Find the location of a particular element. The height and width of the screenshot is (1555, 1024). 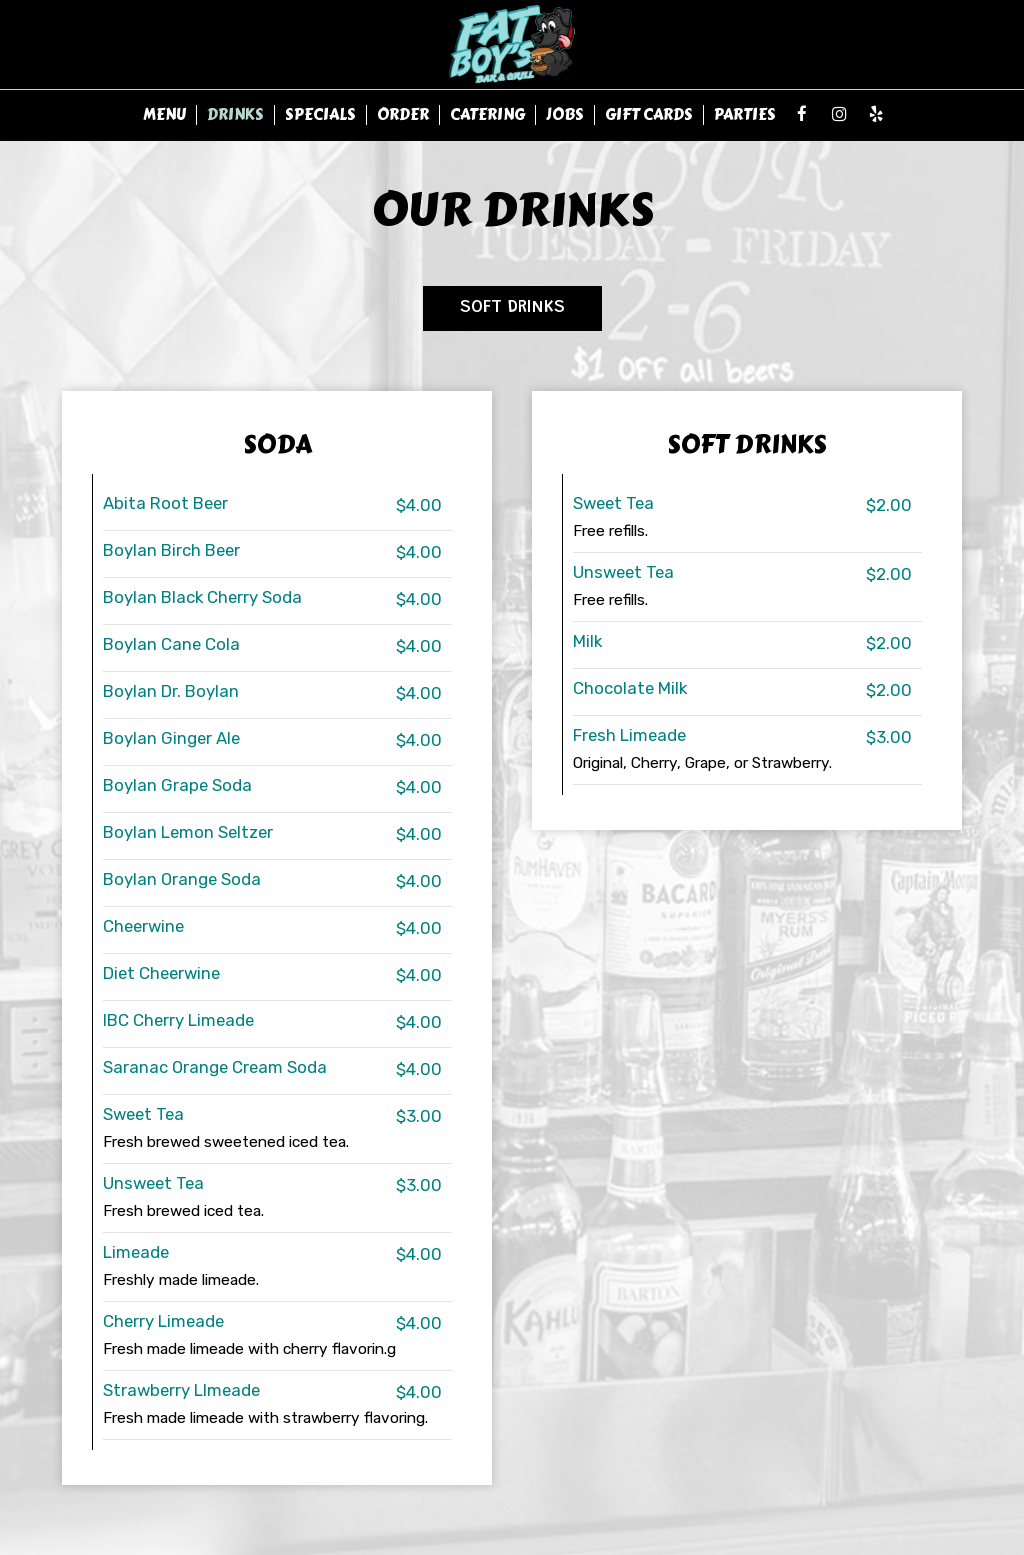

Parties is located at coordinates (745, 115).